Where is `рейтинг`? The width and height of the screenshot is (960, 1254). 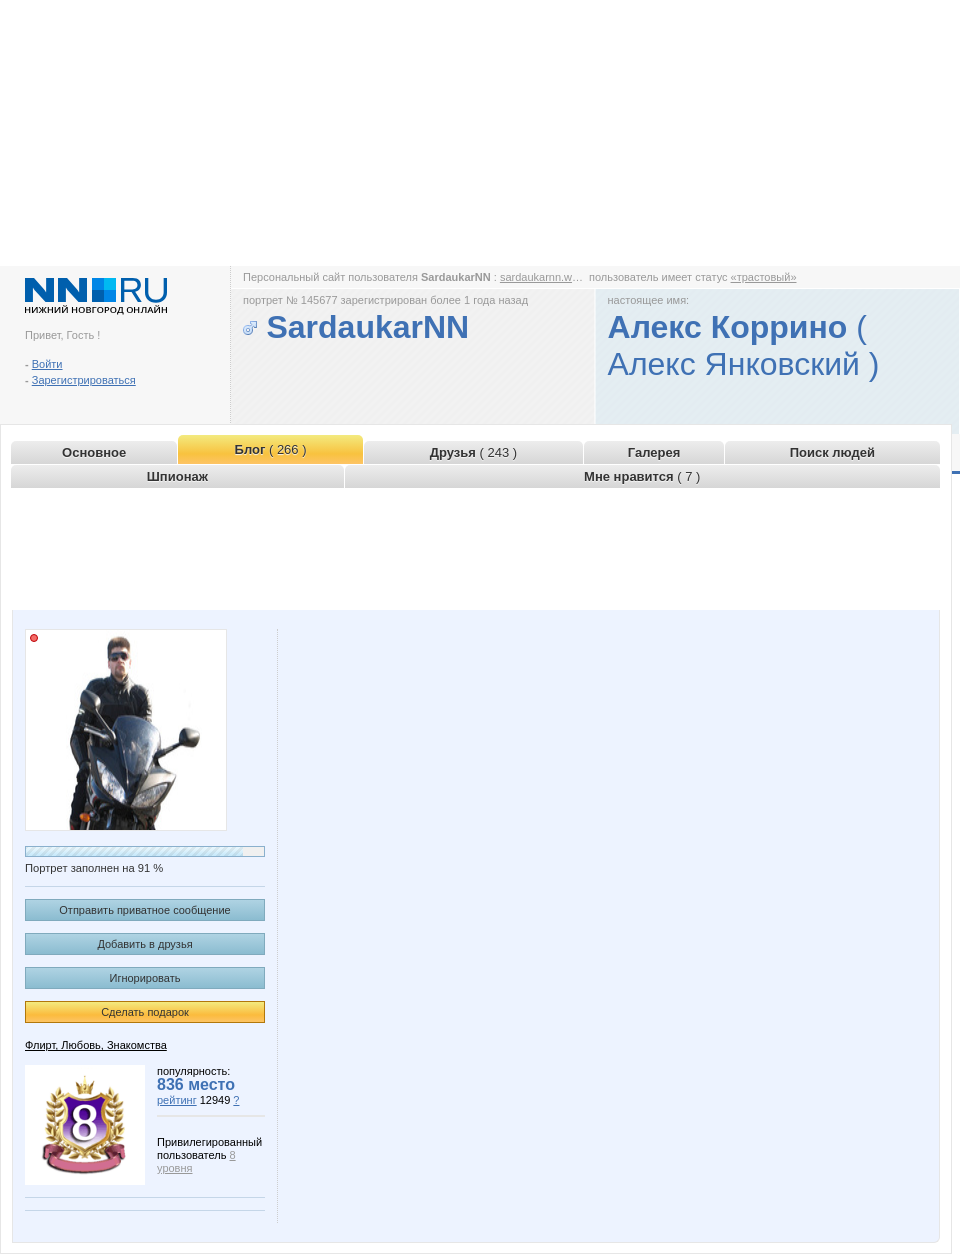
рейтинг is located at coordinates (177, 1100).